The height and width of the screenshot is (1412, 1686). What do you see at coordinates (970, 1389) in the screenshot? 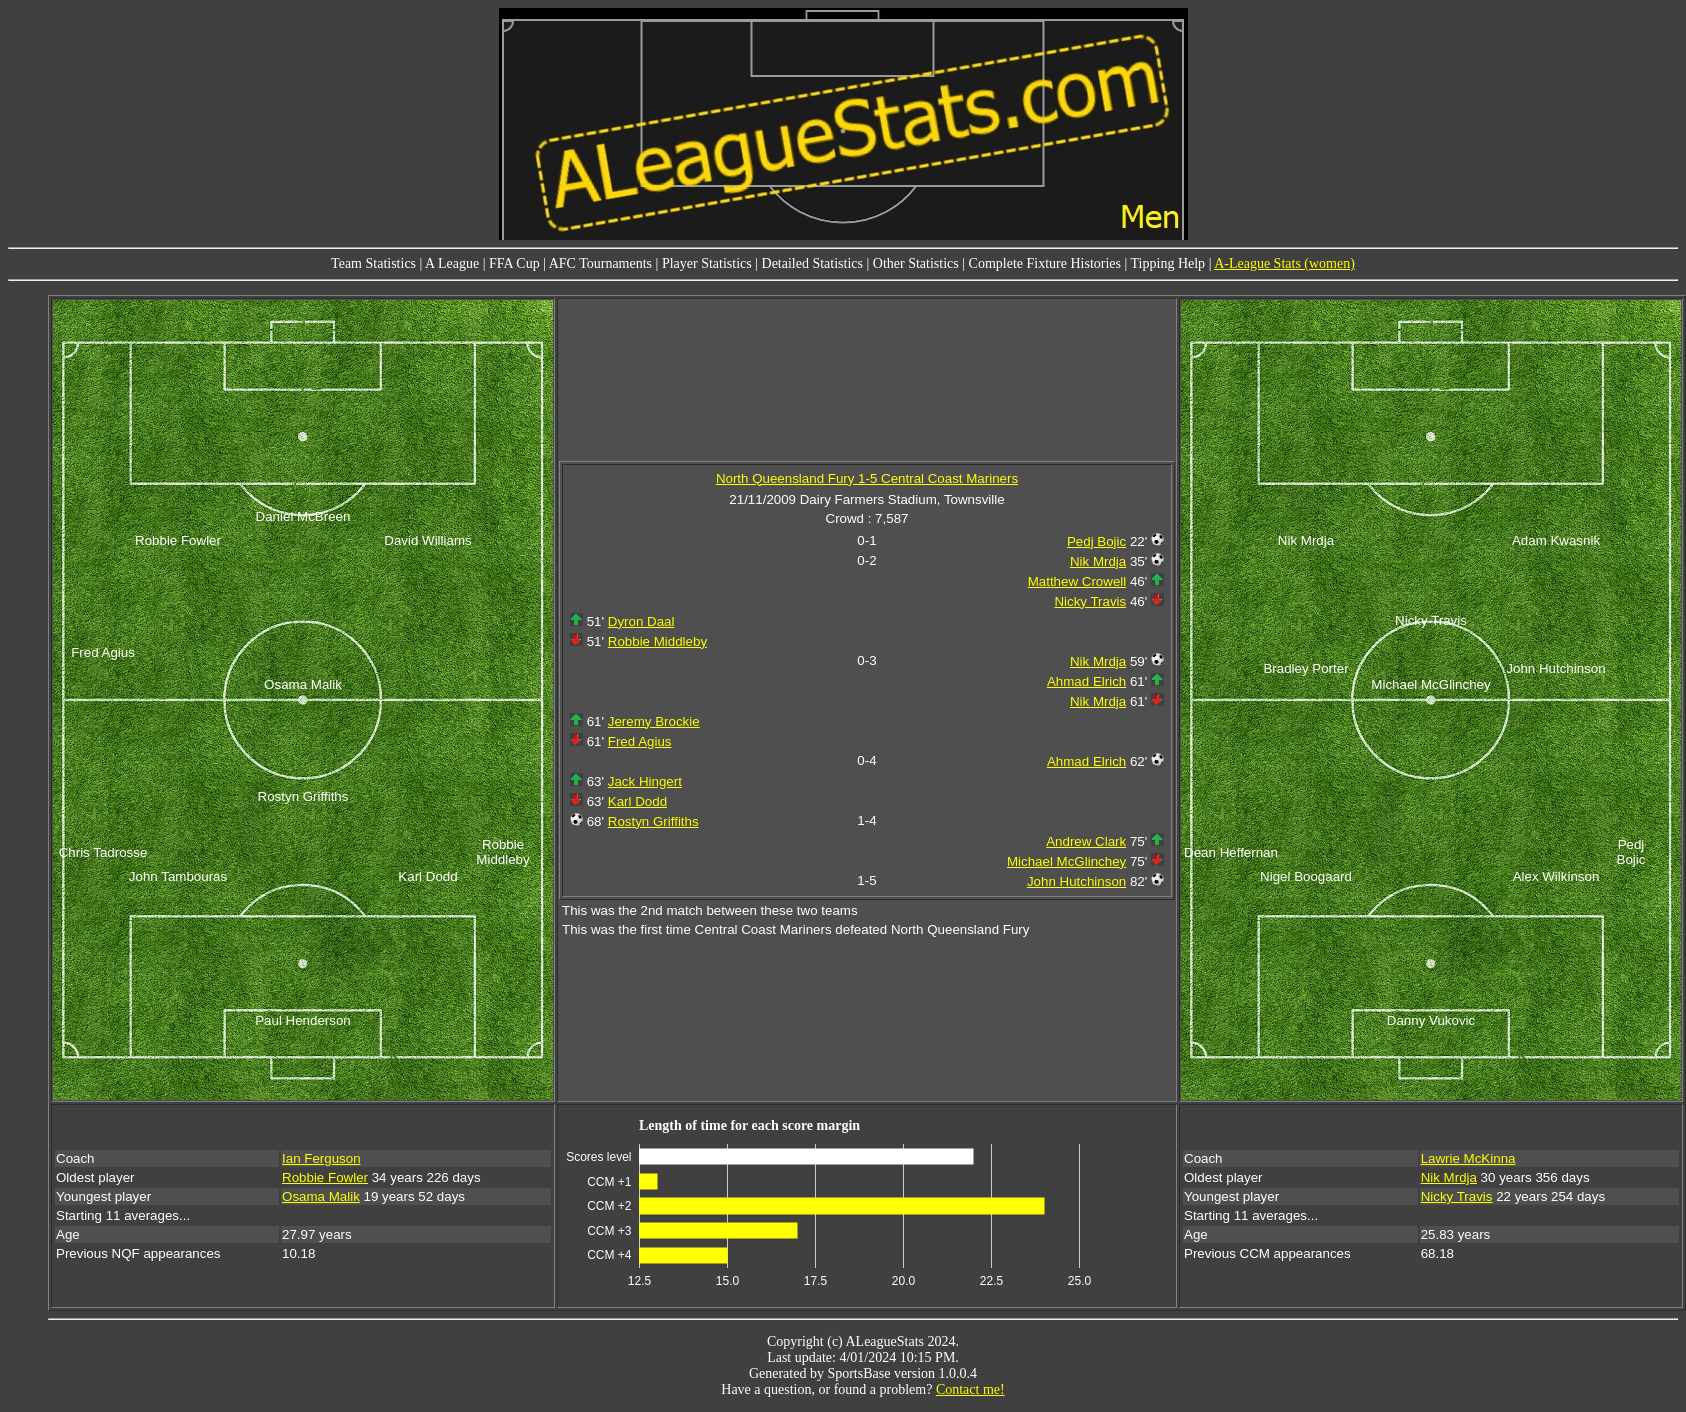
I see `Contact me!` at bounding box center [970, 1389].